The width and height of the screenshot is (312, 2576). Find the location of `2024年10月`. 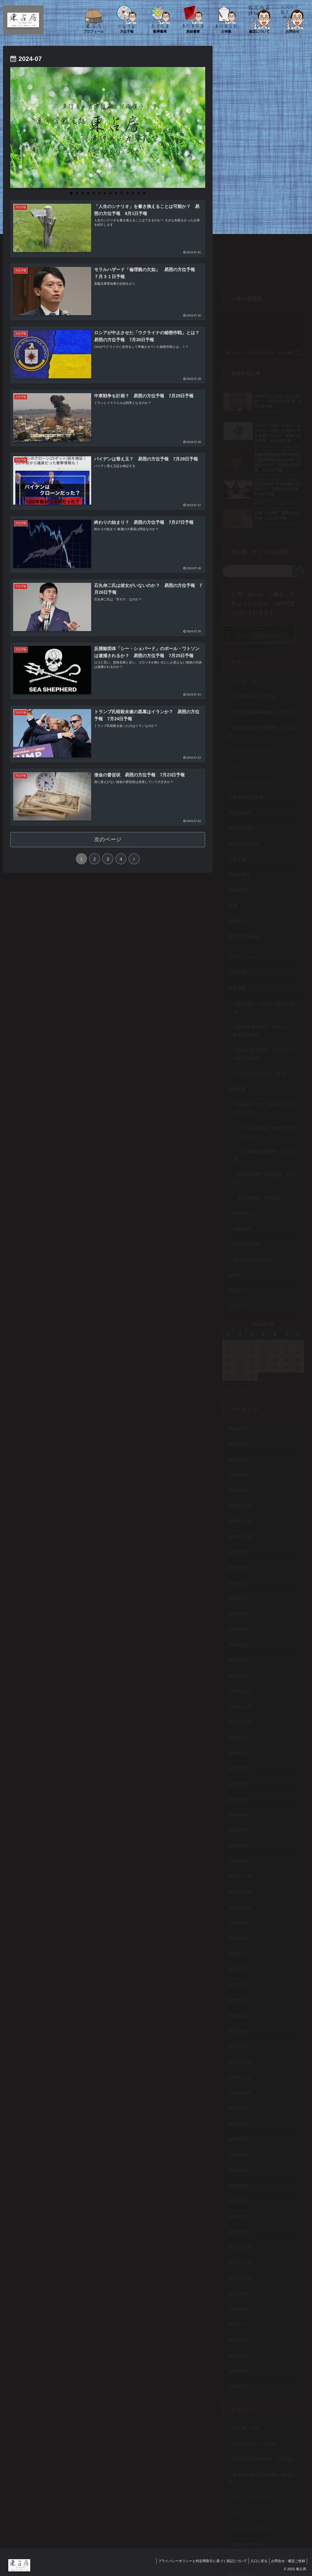

2024年10月 is located at coordinates (240, 1486).